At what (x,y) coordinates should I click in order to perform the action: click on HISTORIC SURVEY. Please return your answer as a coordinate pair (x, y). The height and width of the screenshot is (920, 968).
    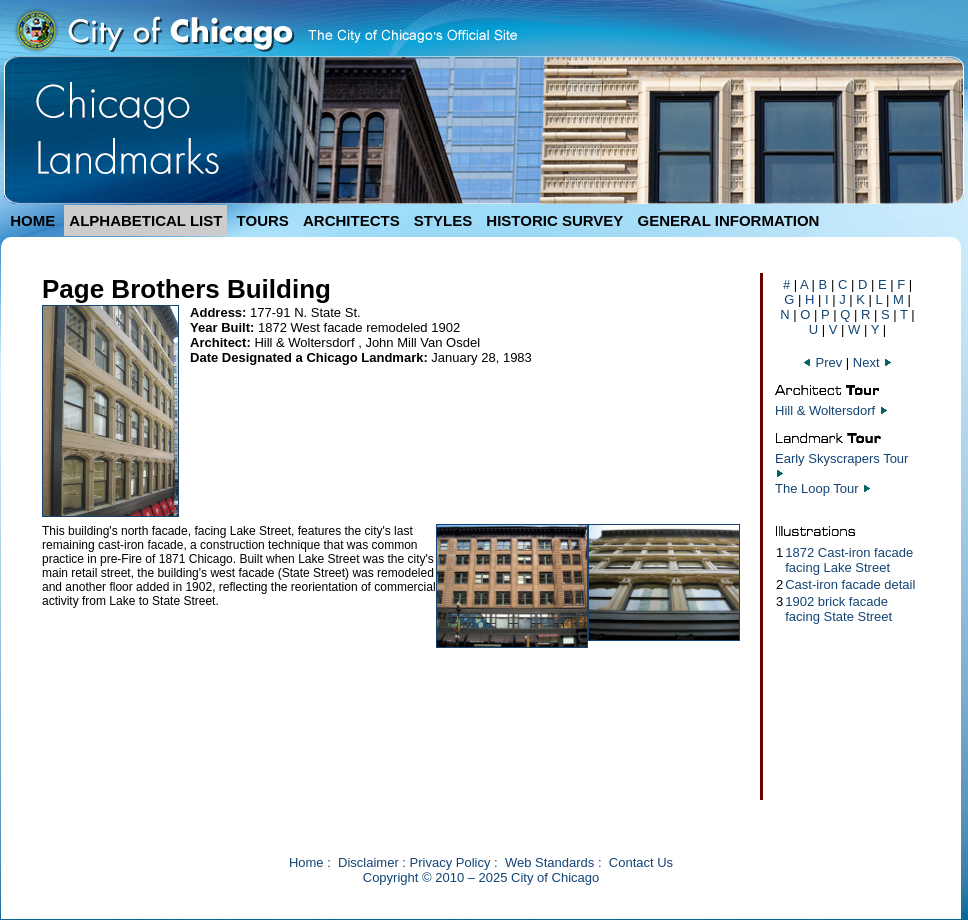
    Looking at the image, I should click on (554, 220).